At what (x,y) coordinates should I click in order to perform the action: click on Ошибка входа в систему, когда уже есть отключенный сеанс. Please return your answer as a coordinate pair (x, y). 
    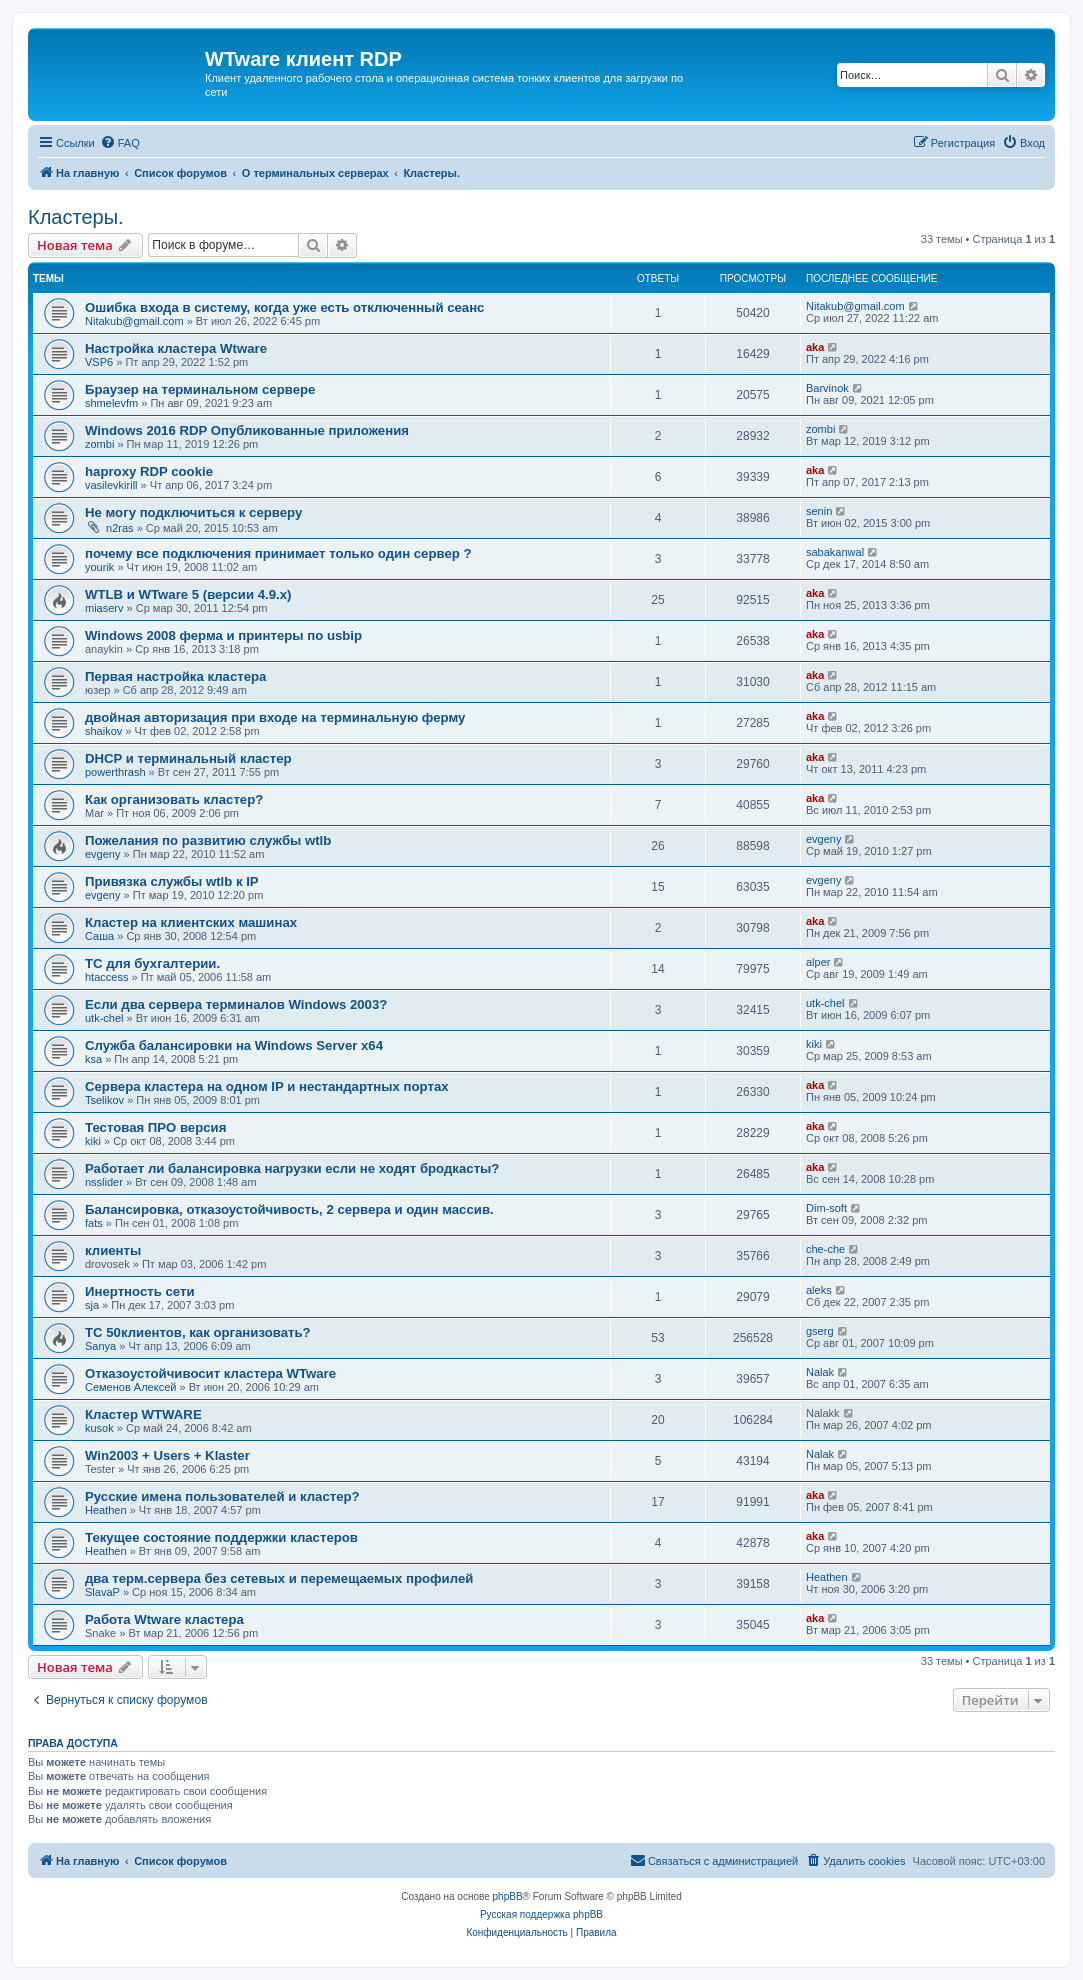
    Looking at the image, I should click on (284, 307).